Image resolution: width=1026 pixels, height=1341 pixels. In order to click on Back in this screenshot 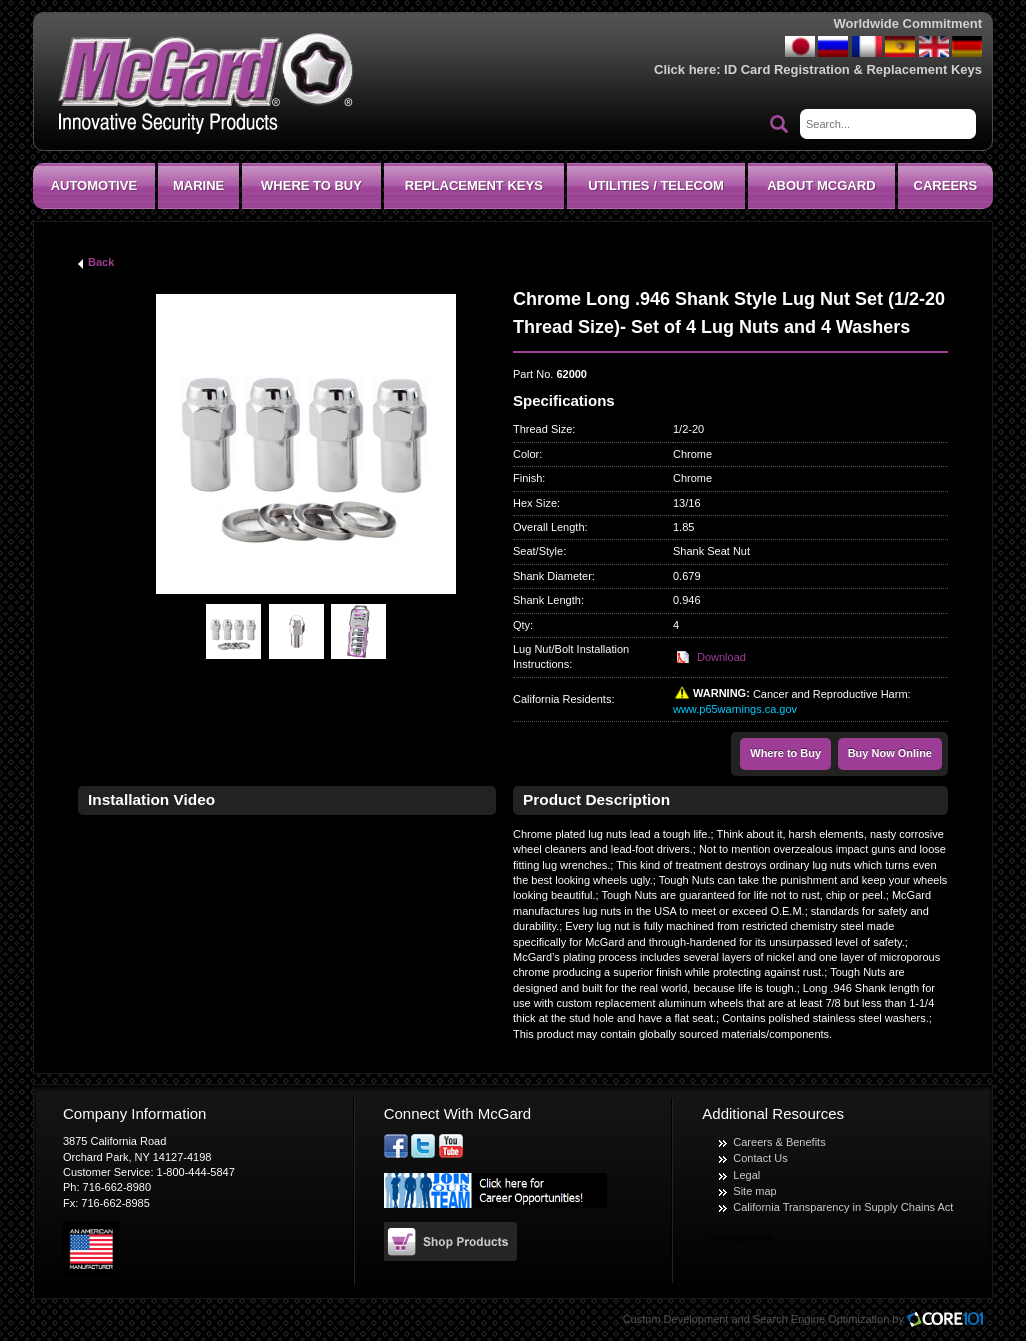, I will do `click(101, 262)`.